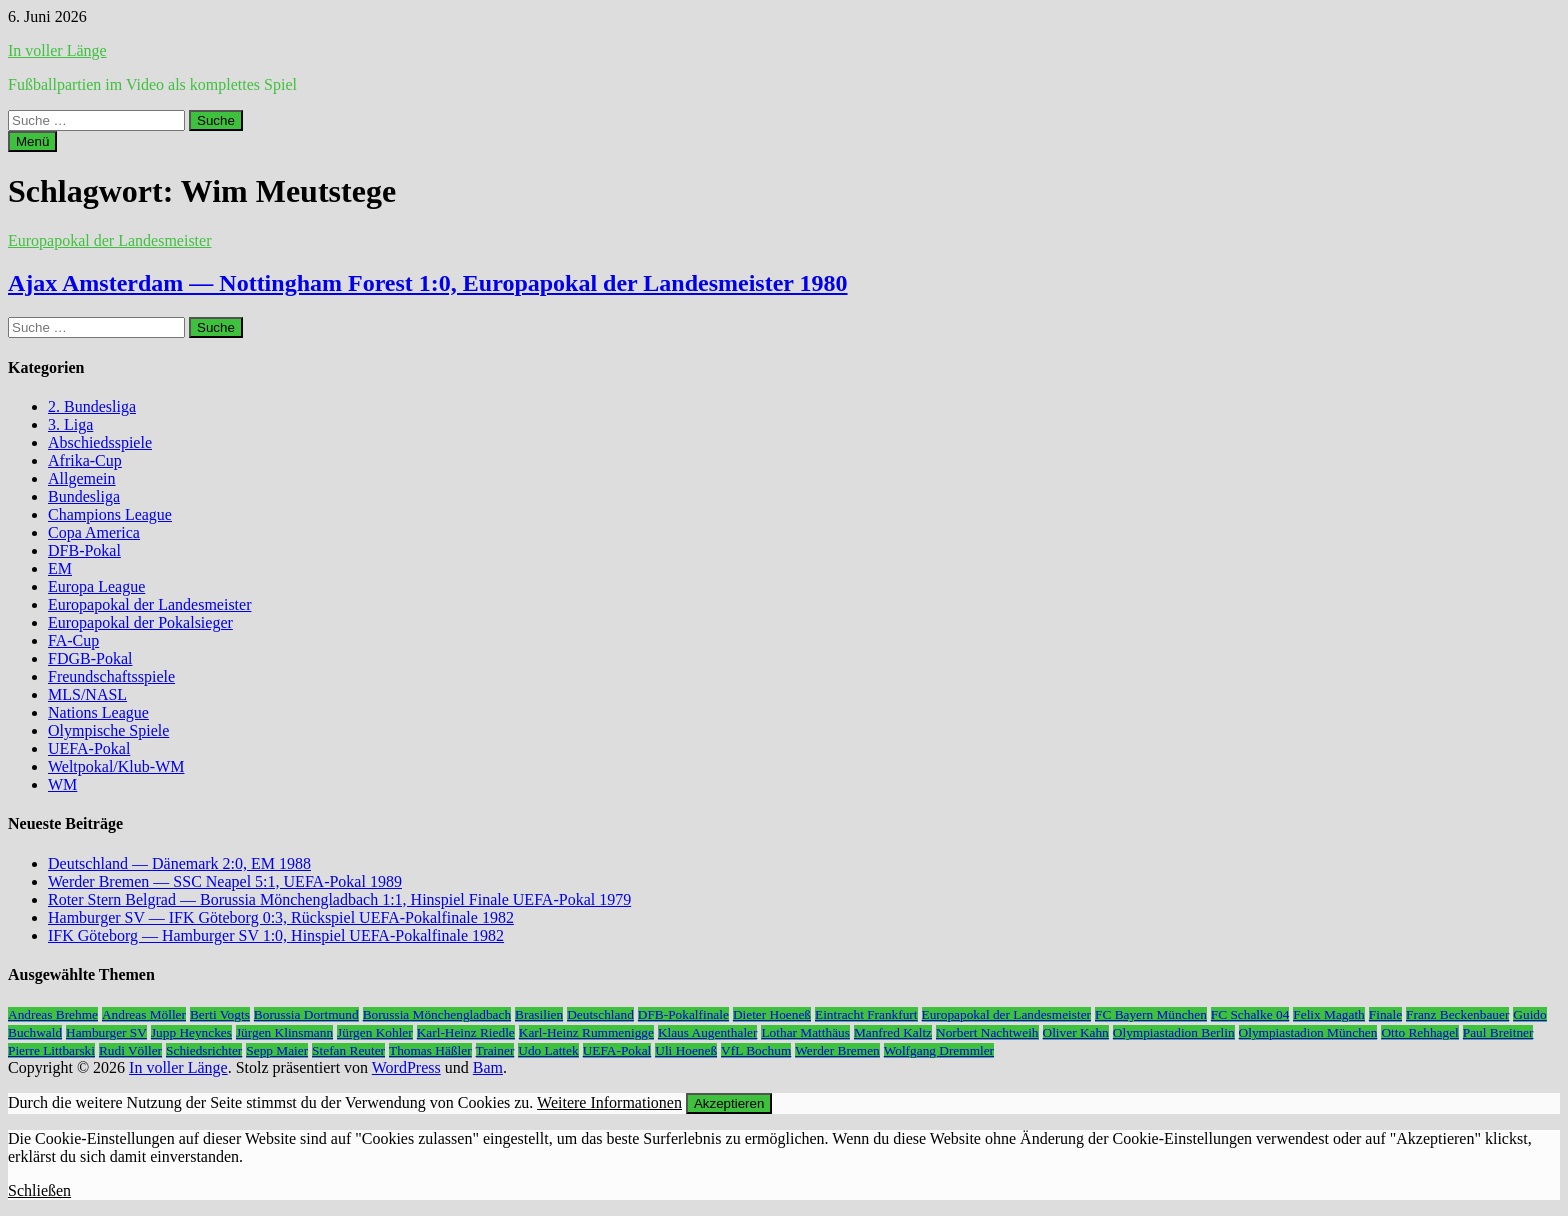 The height and width of the screenshot is (1216, 1568). Describe the element at coordinates (32, 141) in the screenshot. I see `Menü` at that location.